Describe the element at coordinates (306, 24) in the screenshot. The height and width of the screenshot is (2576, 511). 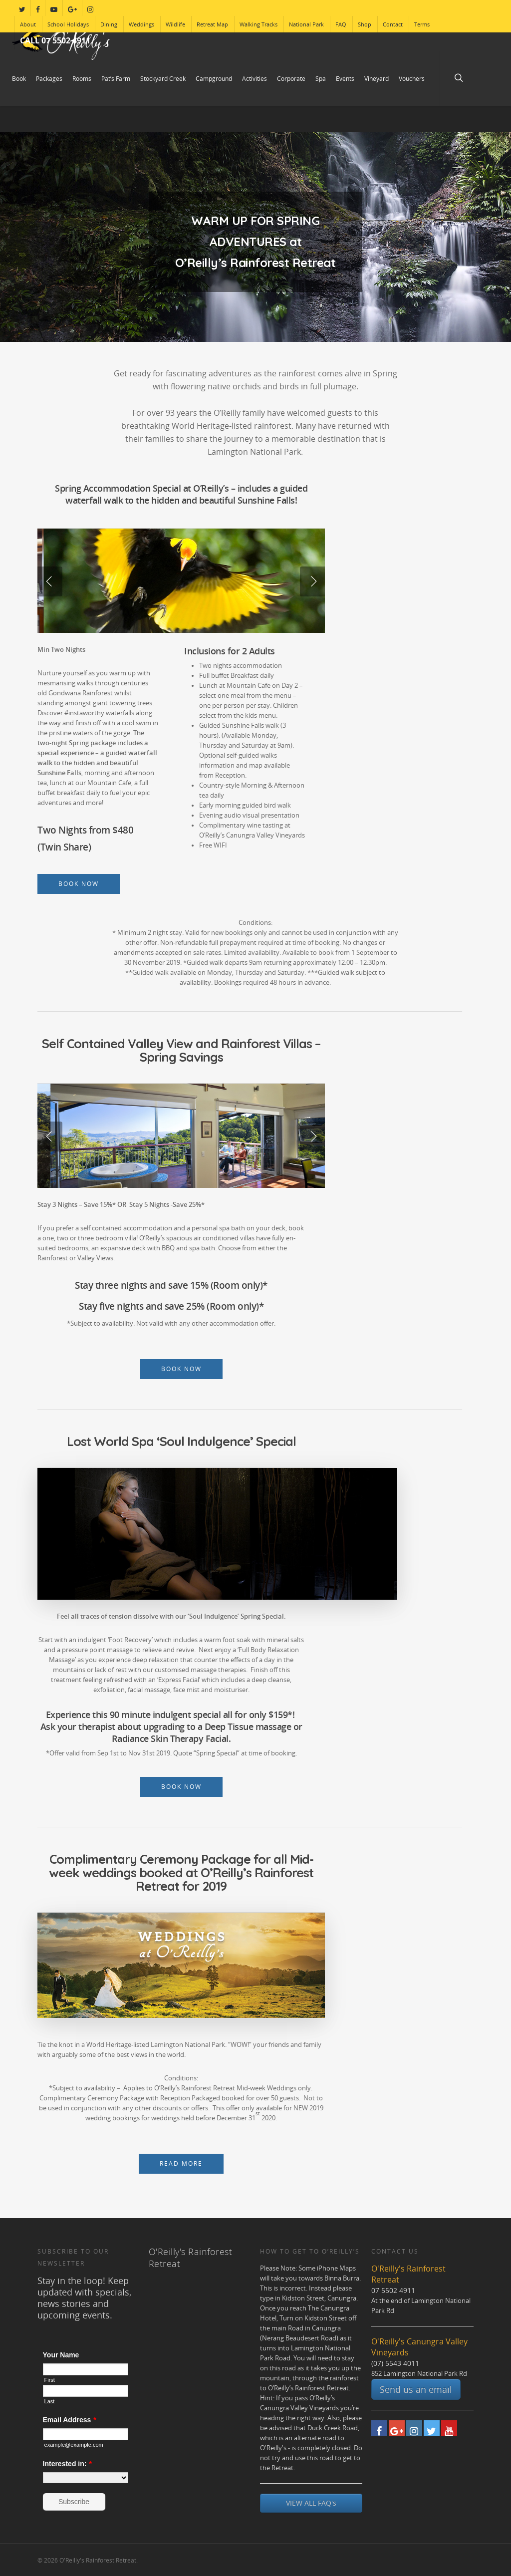
I see `National Park` at that location.